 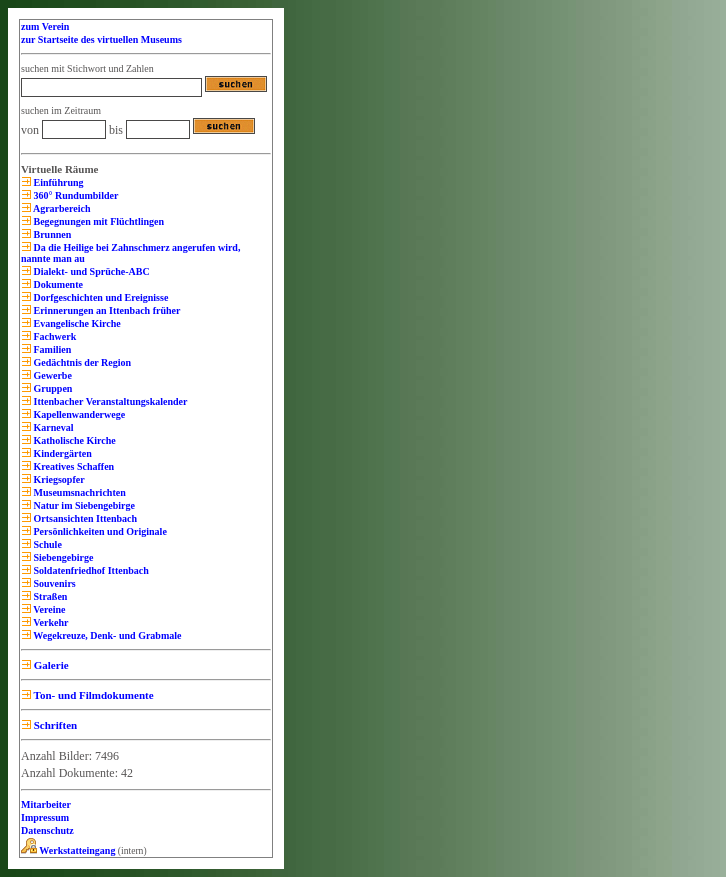 I want to click on Soldatenfriedhof Ittenbach, so click(x=90, y=570).